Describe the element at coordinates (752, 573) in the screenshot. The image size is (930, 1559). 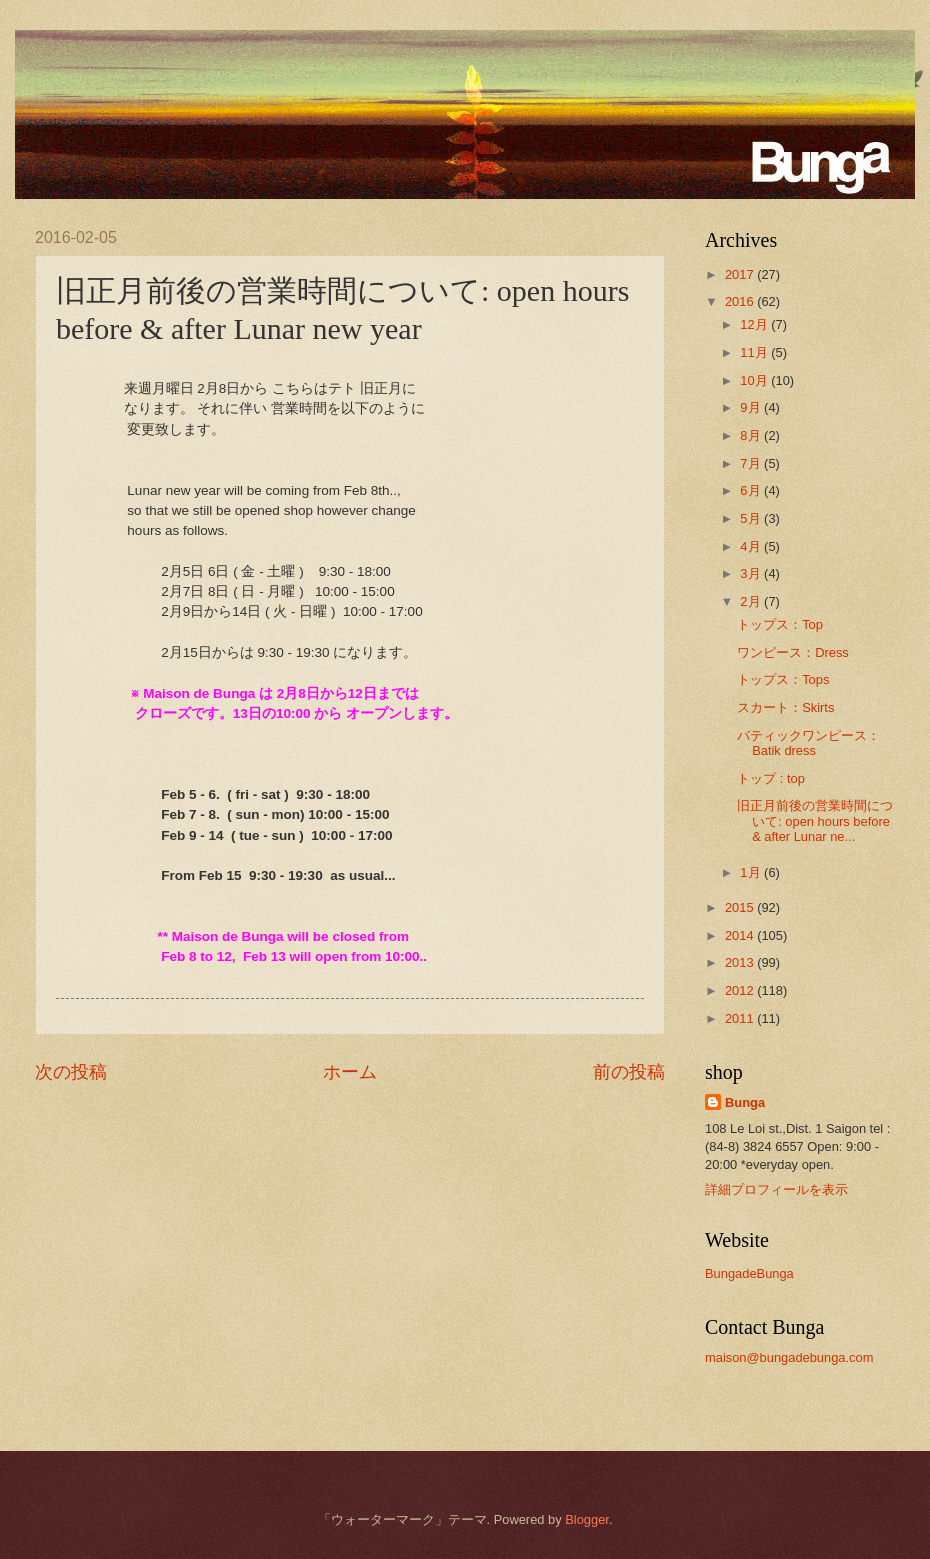
I see `3月` at that location.